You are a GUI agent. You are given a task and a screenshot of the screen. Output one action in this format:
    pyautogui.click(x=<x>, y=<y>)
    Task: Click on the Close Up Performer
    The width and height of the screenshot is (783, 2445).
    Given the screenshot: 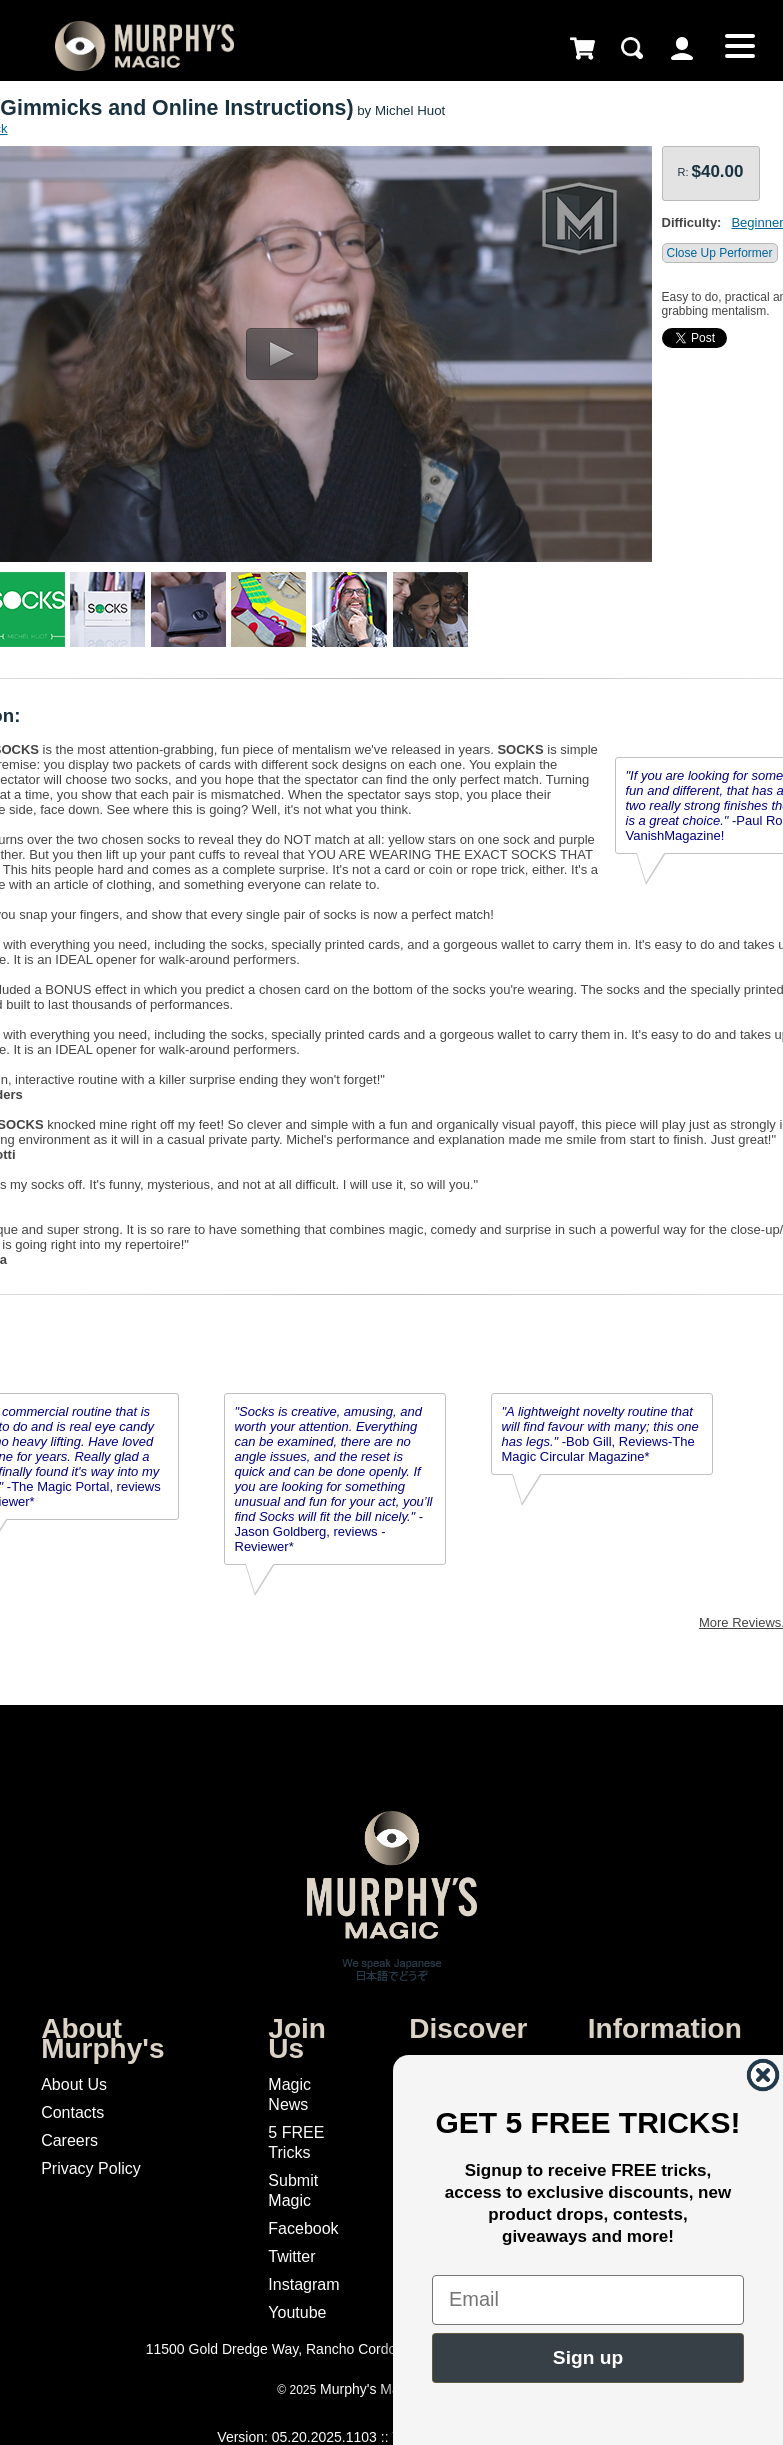 What is the action you would take?
    pyautogui.click(x=720, y=253)
    